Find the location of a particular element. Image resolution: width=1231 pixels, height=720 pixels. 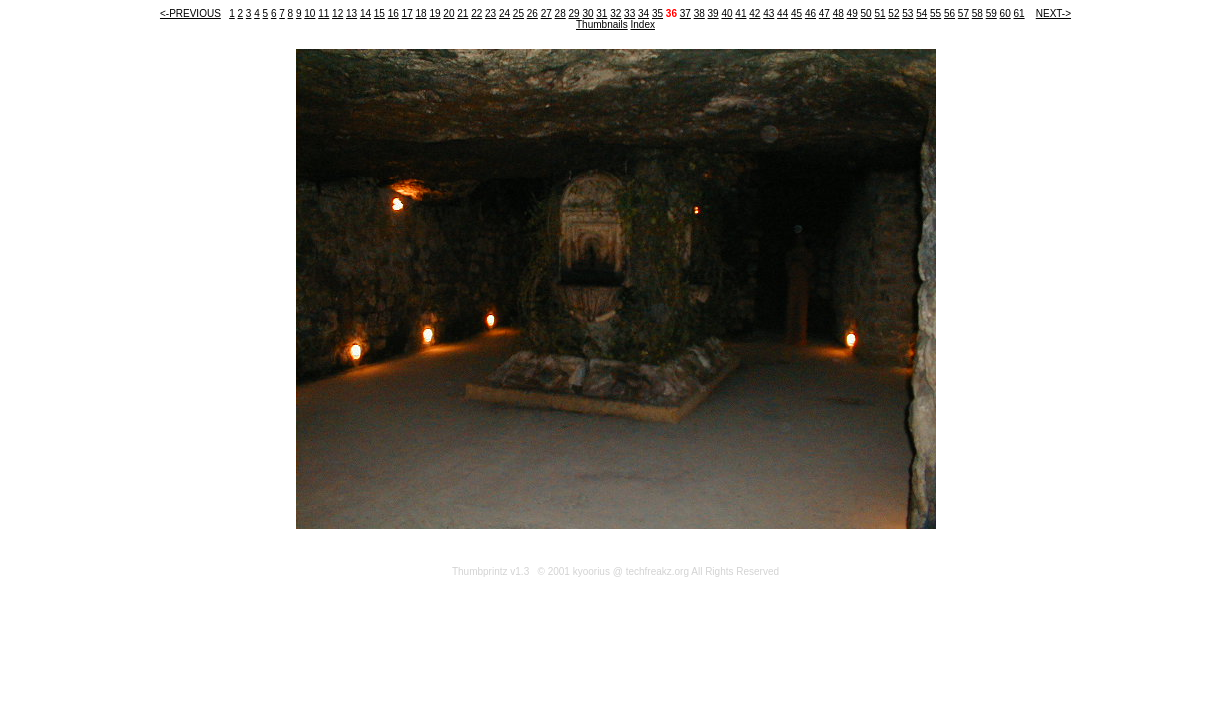

18 is located at coordinates (421, 13).